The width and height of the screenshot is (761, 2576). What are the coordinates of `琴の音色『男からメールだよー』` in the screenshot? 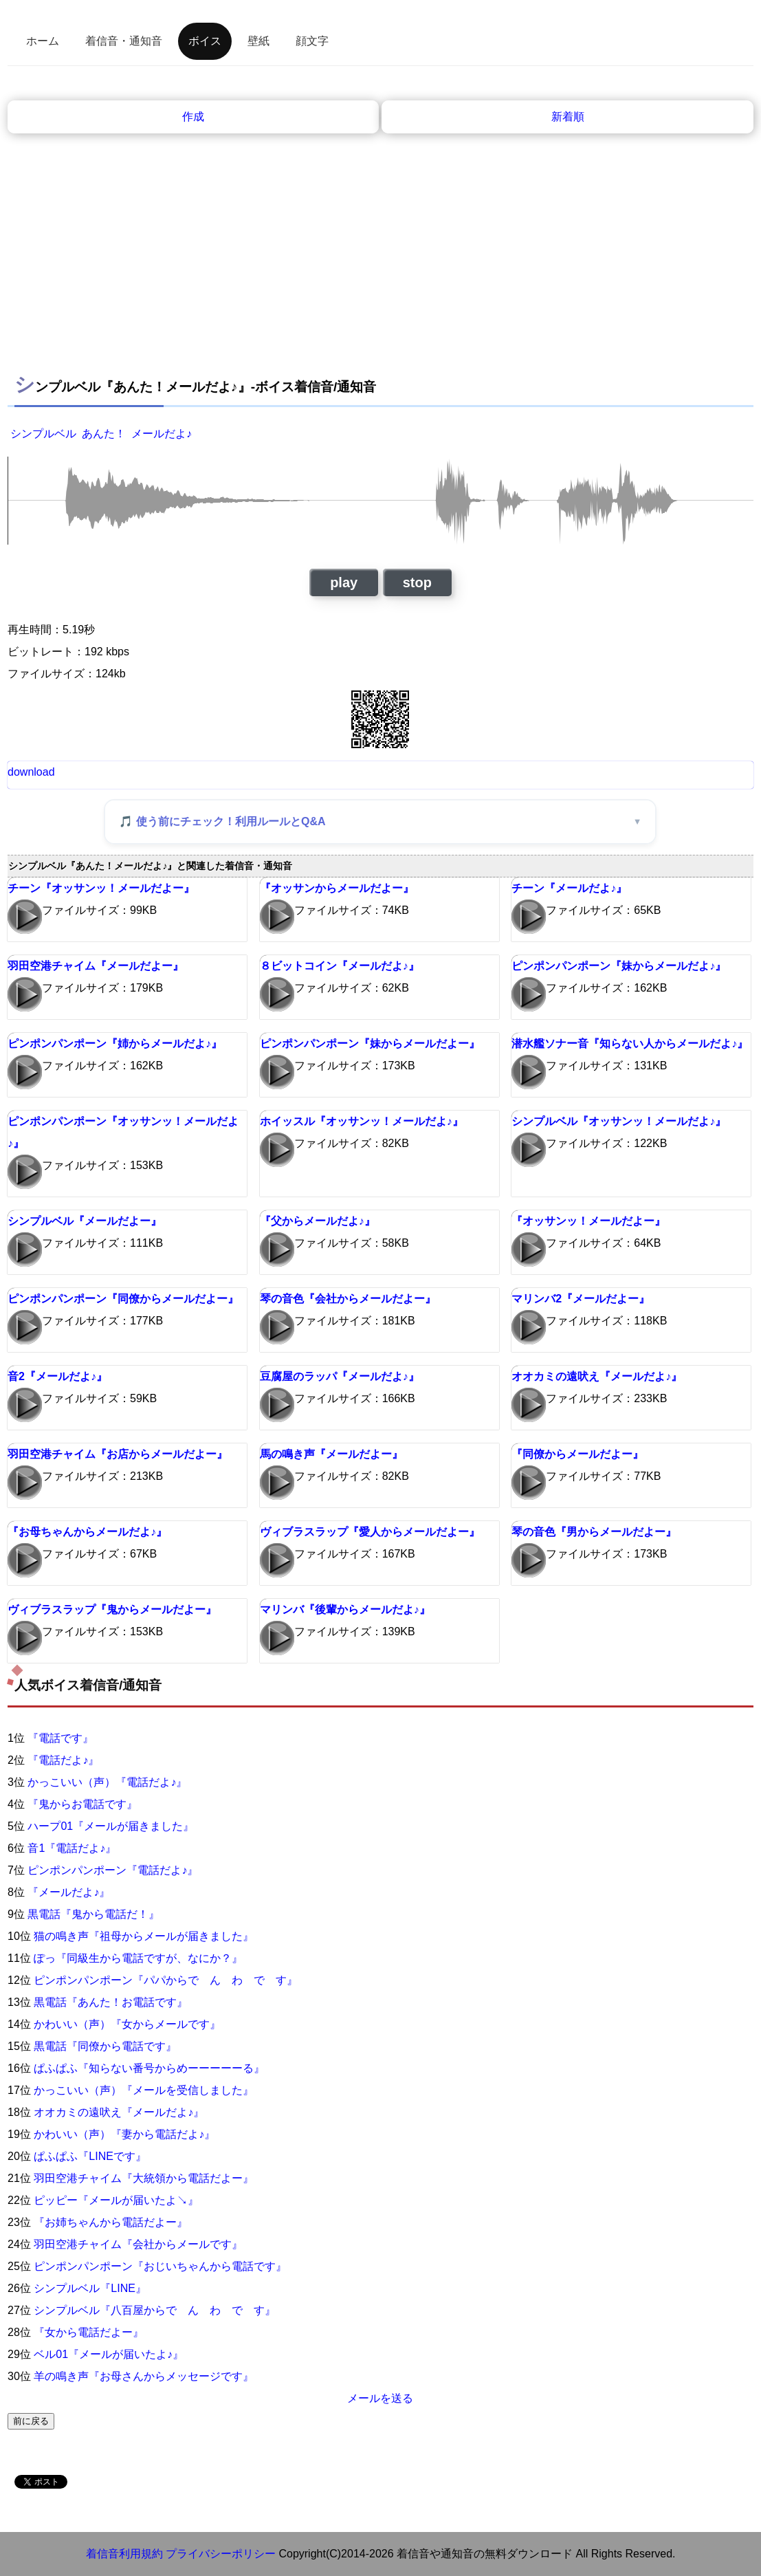 It's located at (593, 1532).